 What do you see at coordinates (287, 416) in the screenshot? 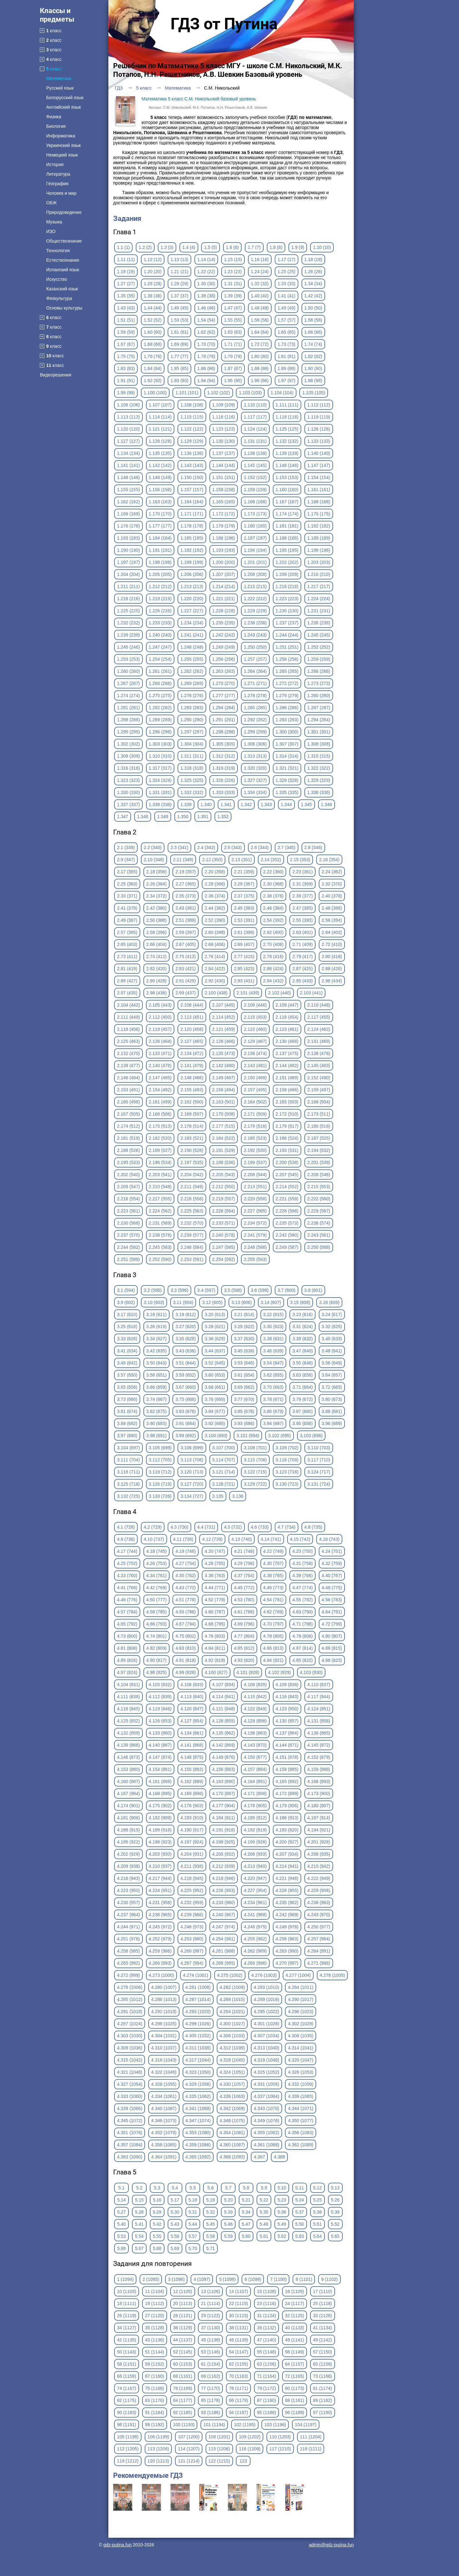
I see `1.118 (118)` at bounding box center [287, 416].